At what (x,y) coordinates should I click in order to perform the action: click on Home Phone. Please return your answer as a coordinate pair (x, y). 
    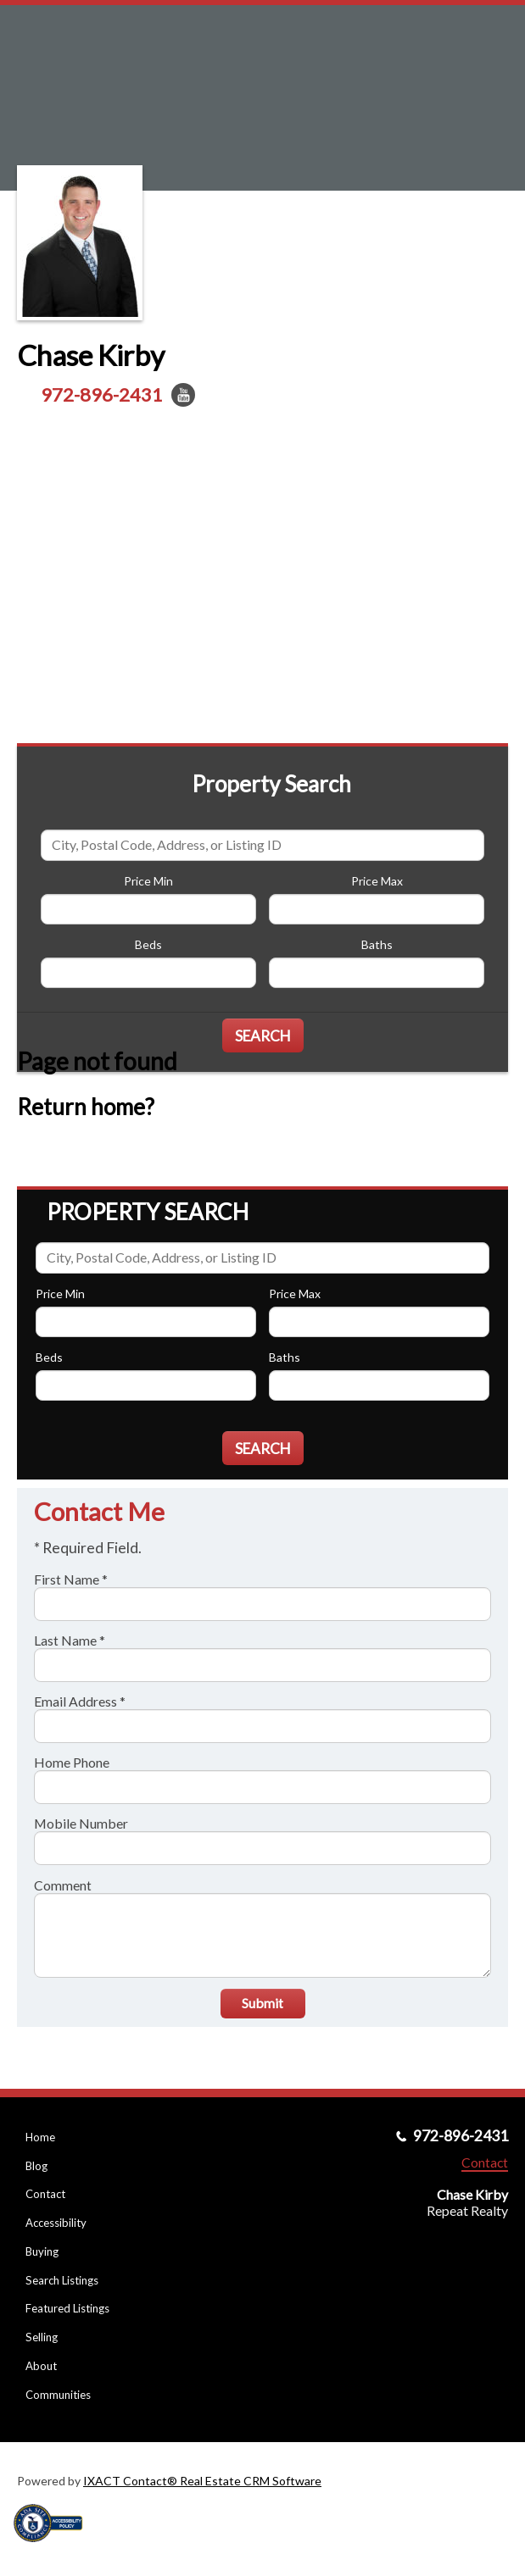
    Looking at the image, I should click on (71, 1762).